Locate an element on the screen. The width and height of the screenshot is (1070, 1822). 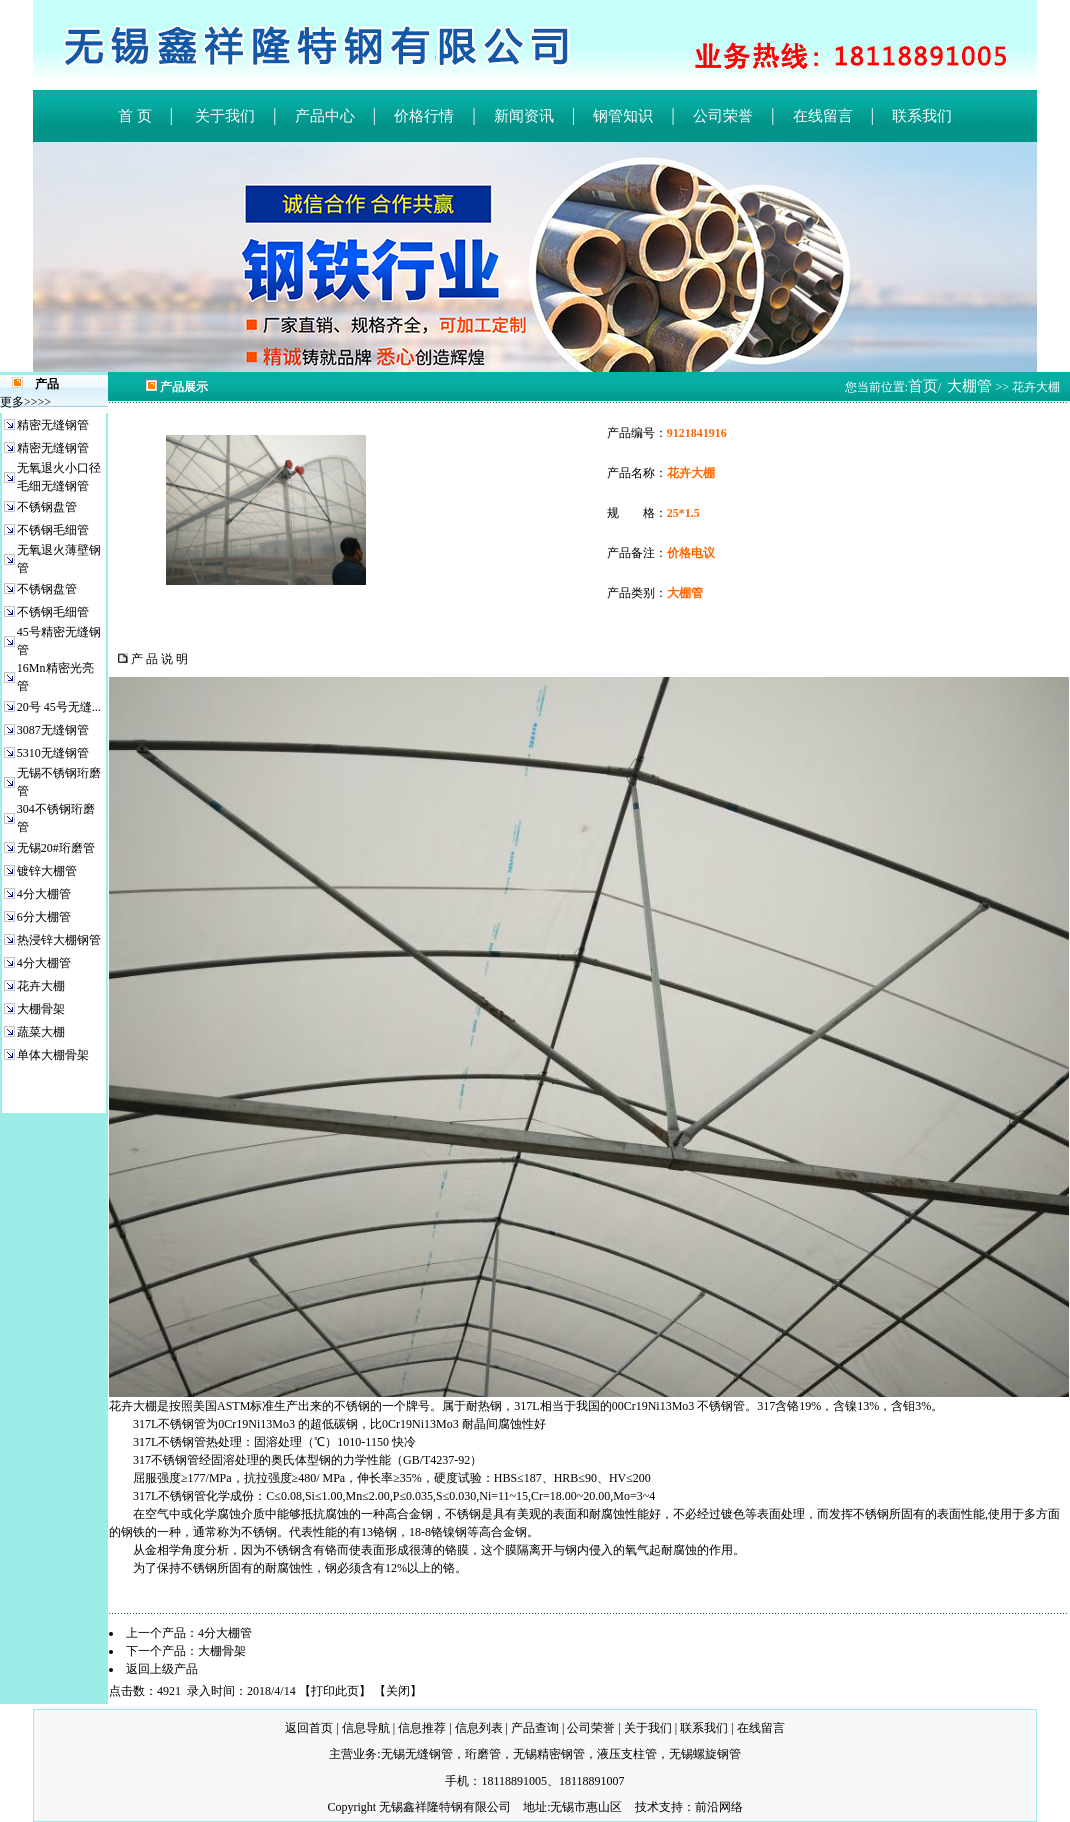
热浸锌大棚钢管 is located at coordinates (59, 940).